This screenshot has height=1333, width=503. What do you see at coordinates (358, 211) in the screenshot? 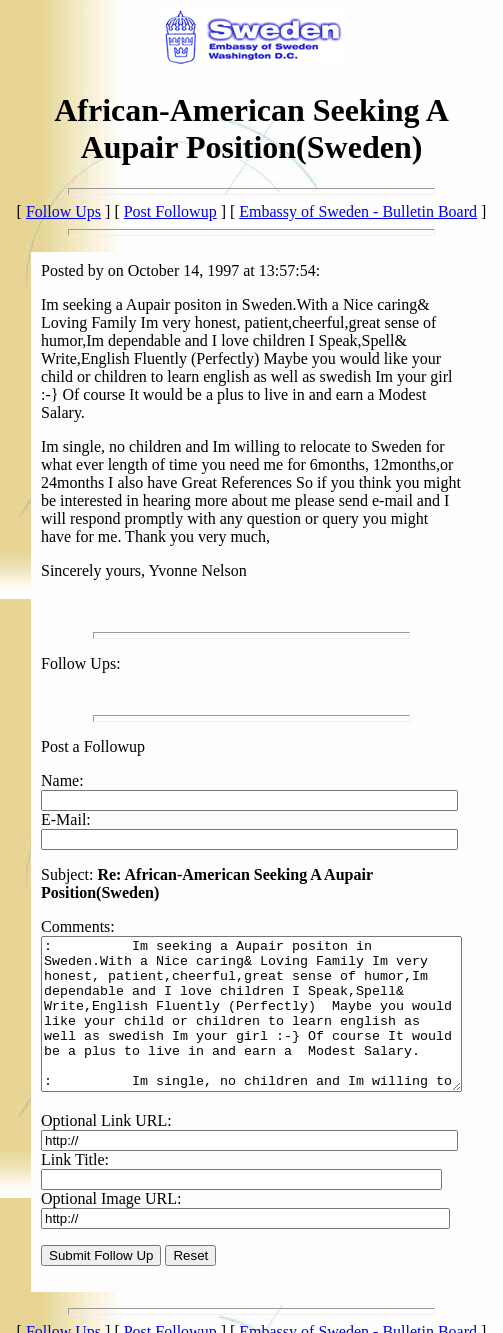
I see `Embassy of Sweden - Bulletin Board` at bounding box center [358, 211].